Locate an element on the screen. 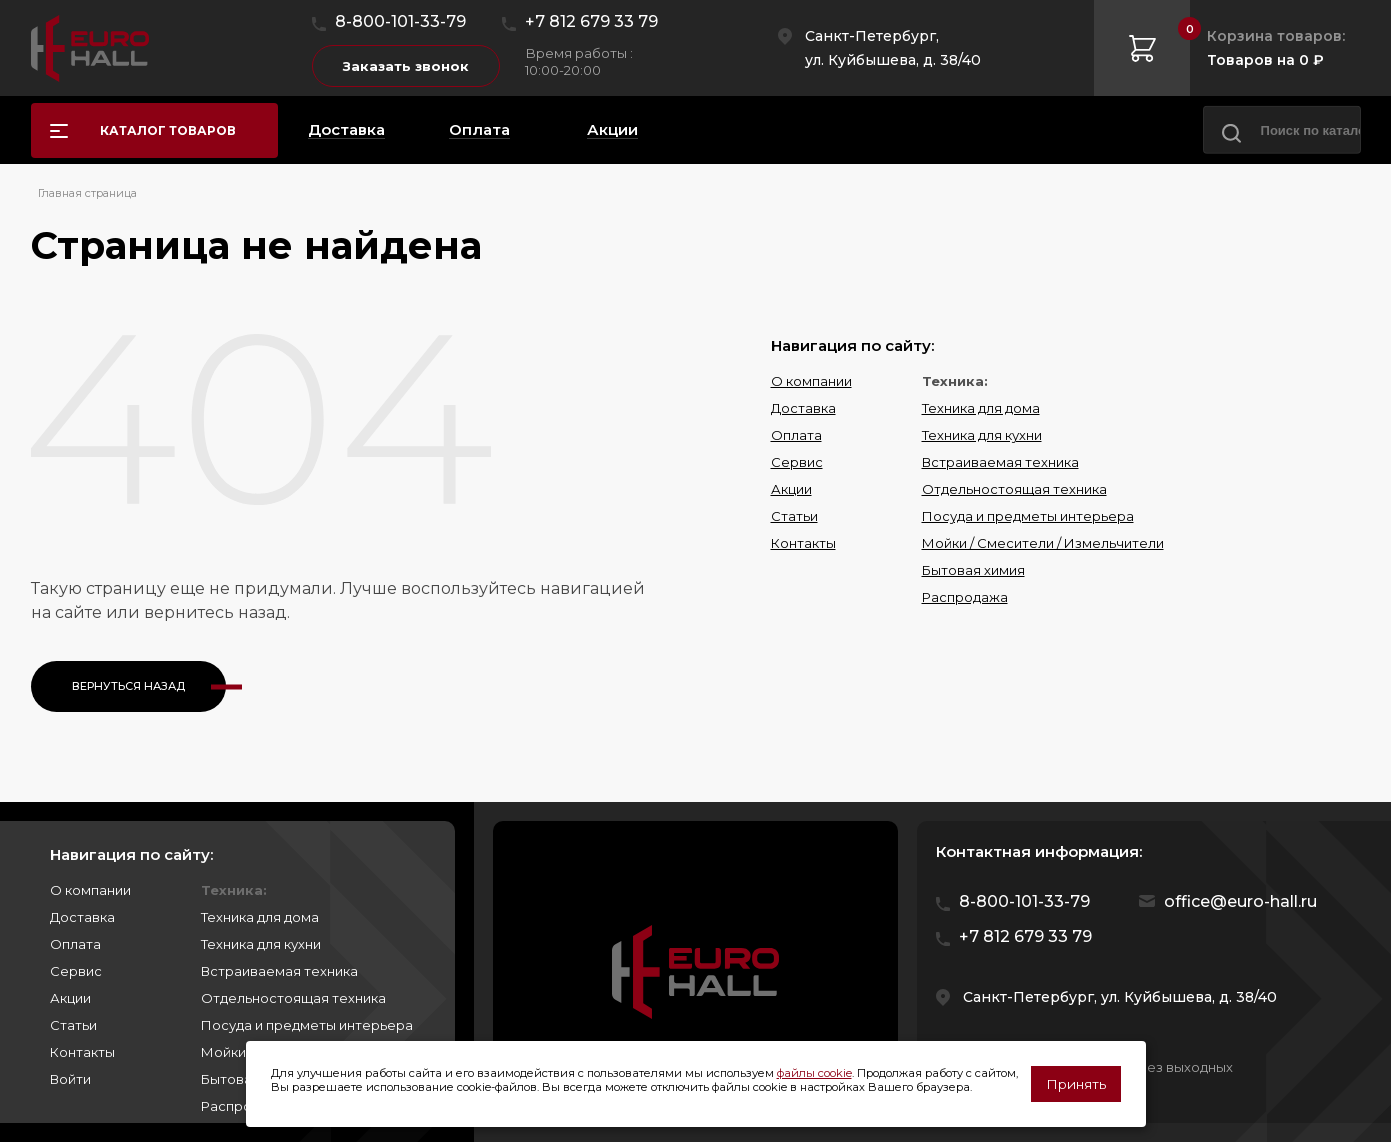  Распродажа is located at coordinates (965, 597).